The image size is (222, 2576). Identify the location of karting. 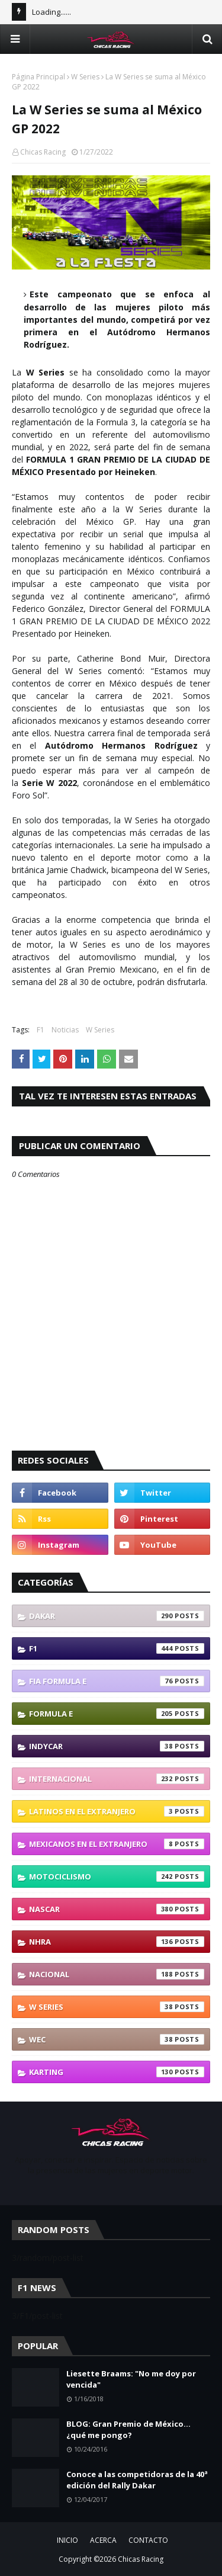
(116, 2072).